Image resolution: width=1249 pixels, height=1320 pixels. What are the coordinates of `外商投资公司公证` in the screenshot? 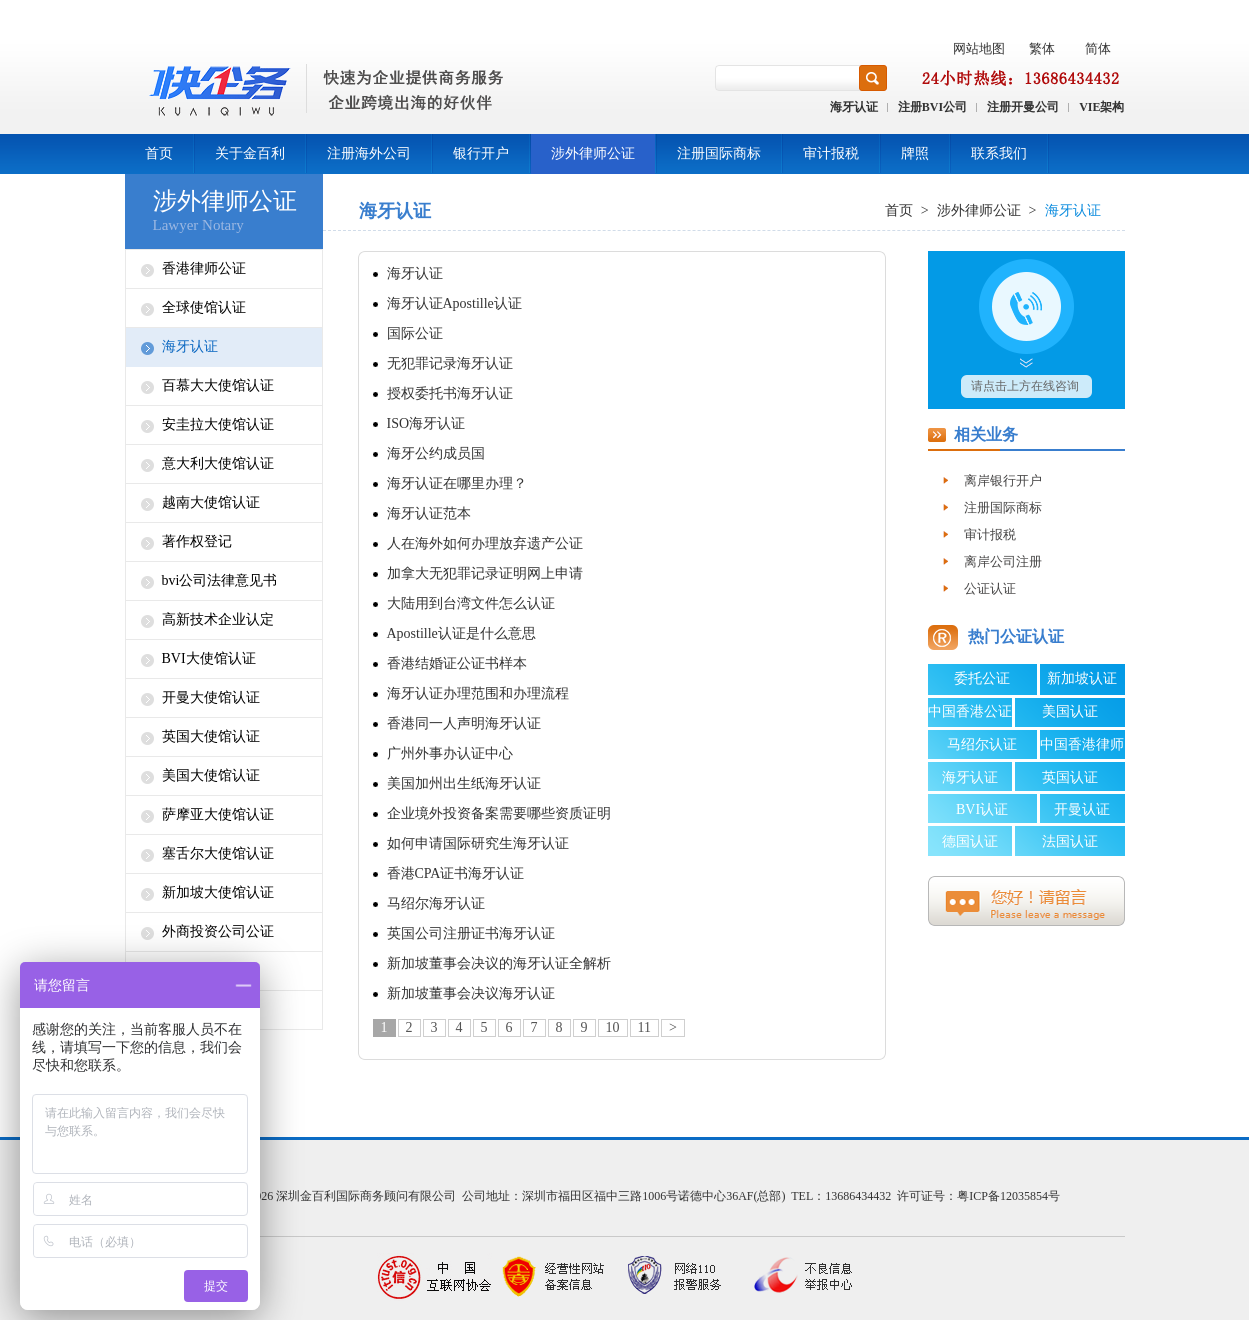 It's located at (218, 931).